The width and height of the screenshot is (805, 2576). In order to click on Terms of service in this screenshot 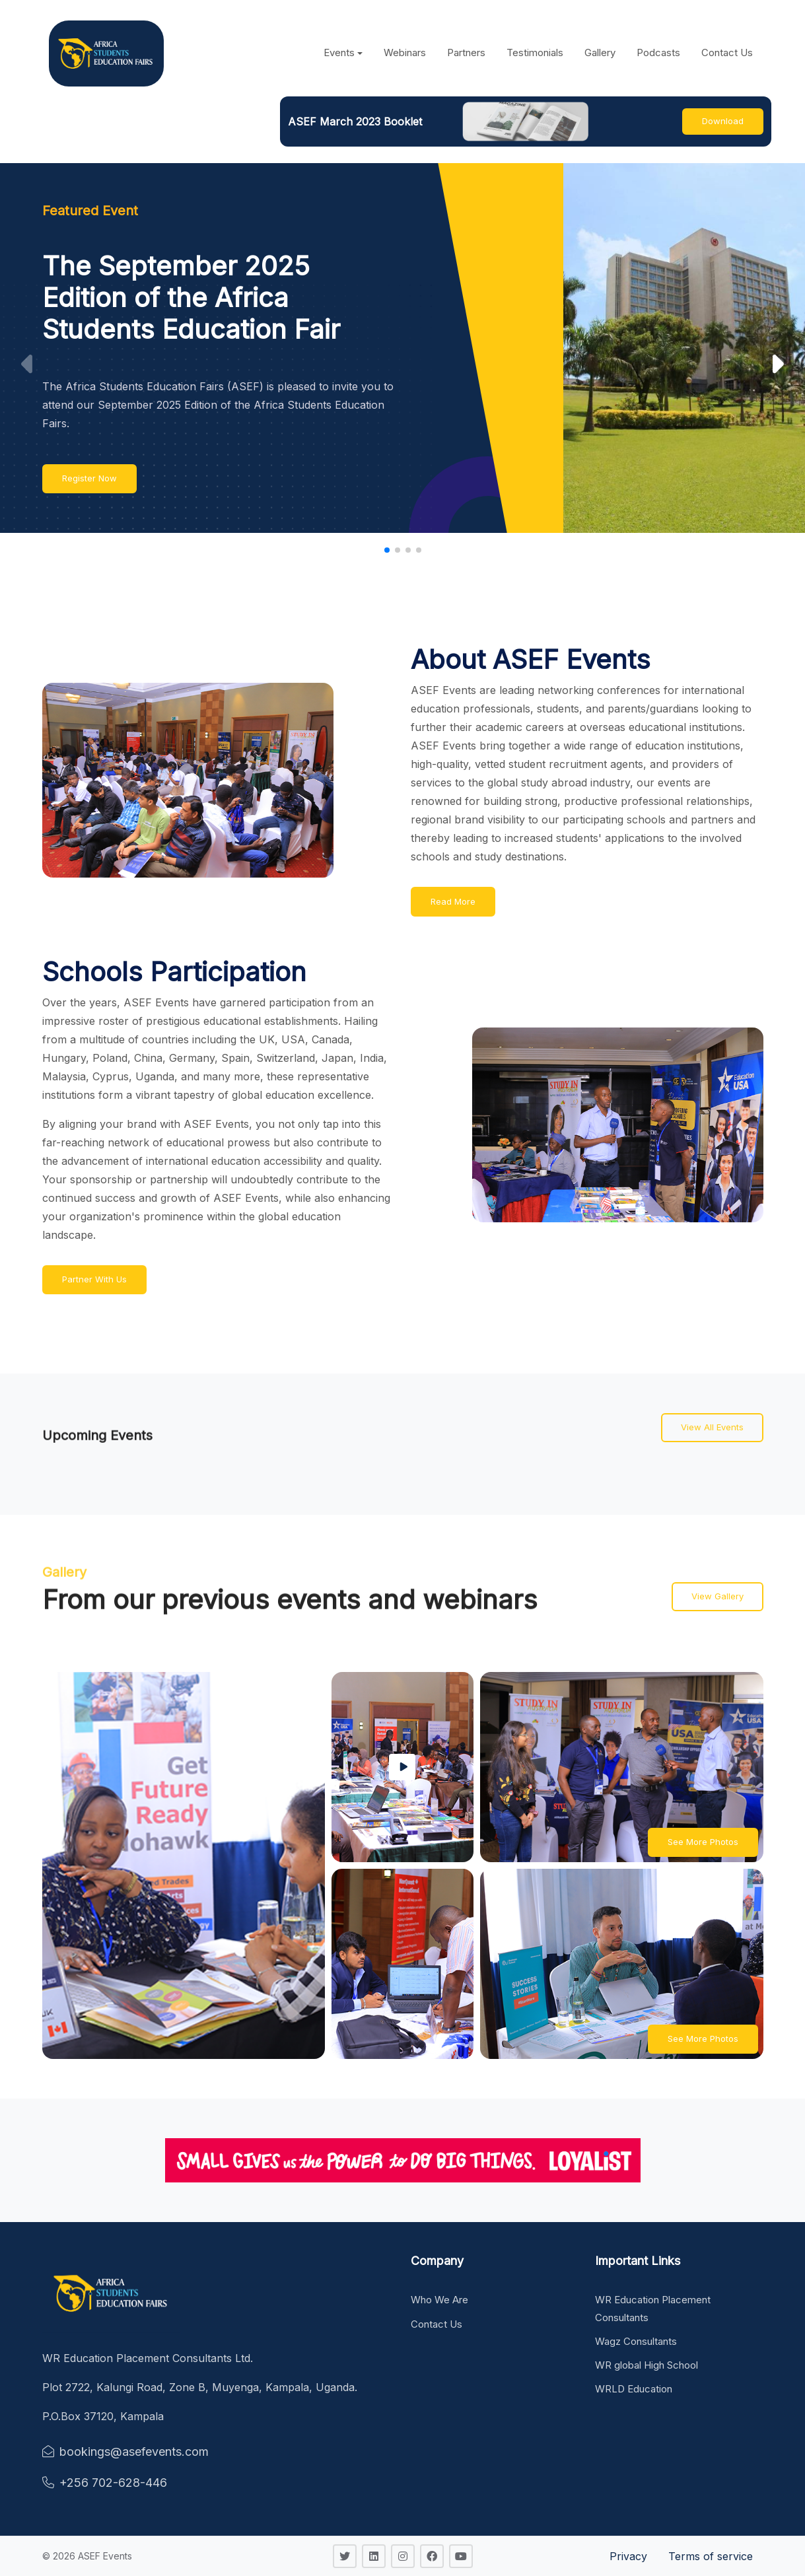, I will do `click(710, 2556)`.